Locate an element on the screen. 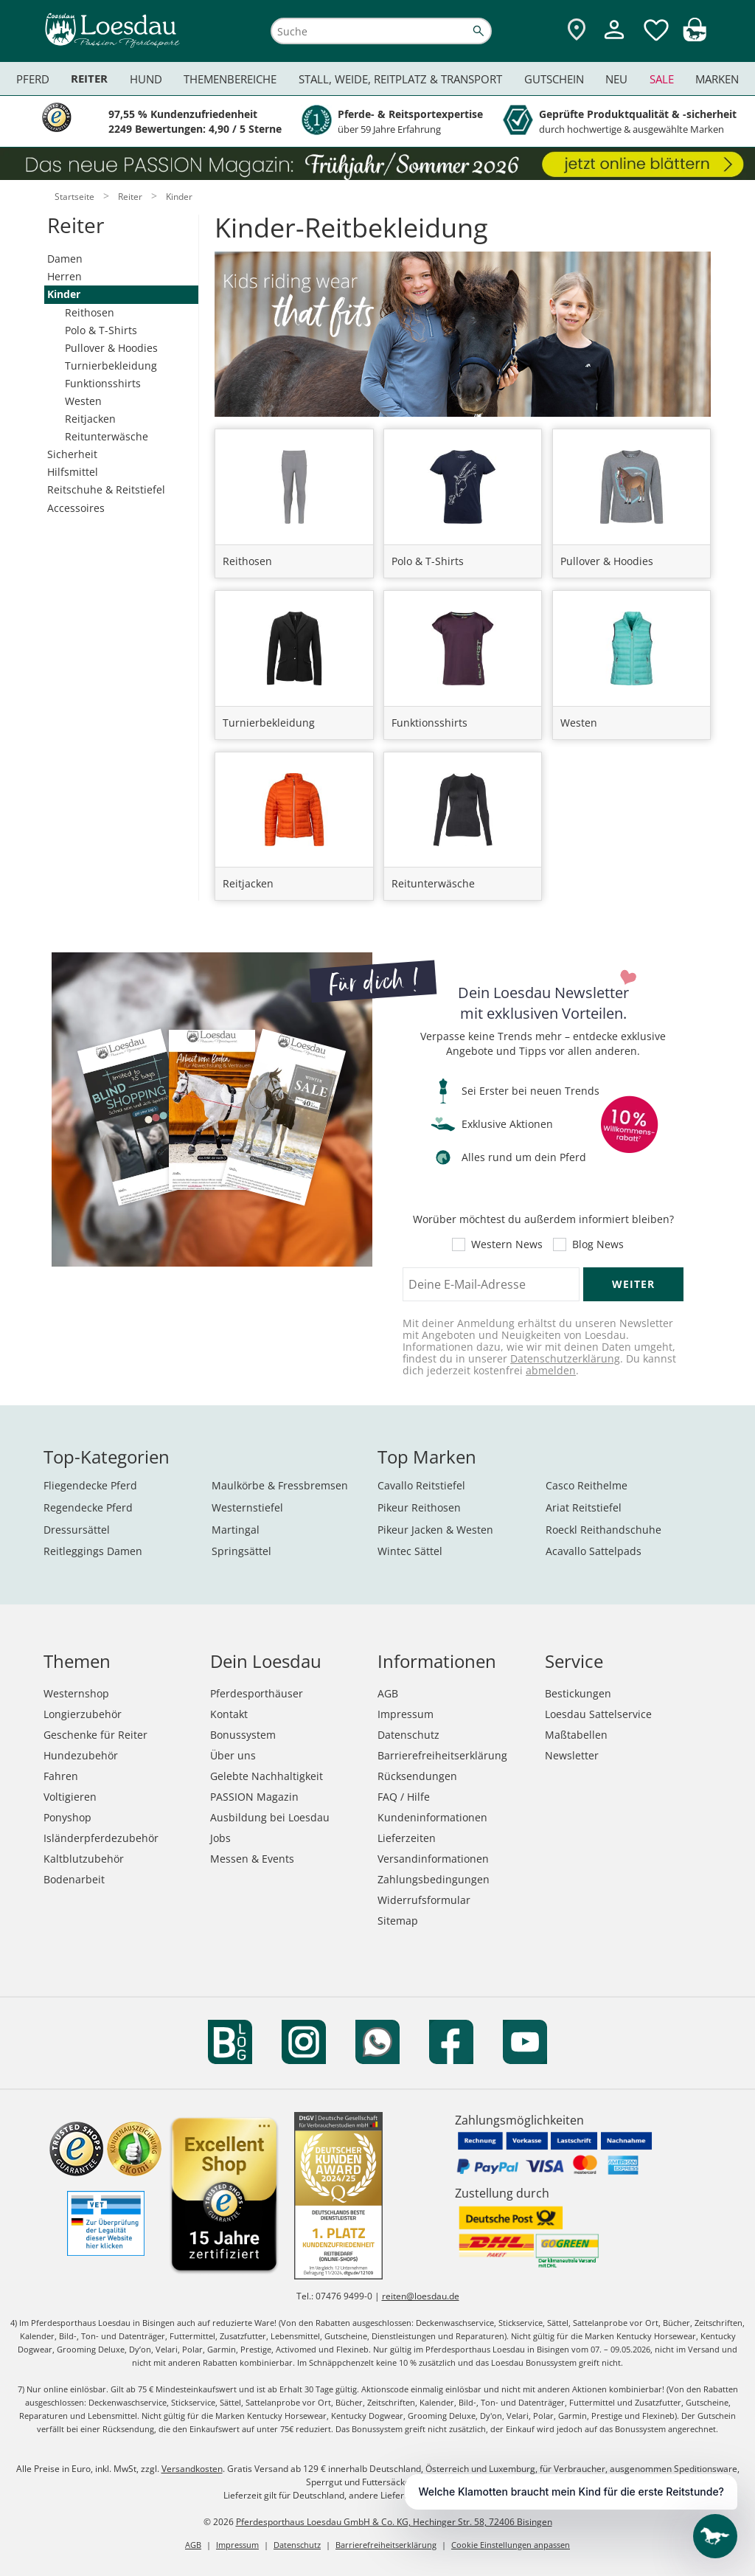  [Zu den Pferdesporthäusern] is located at coordinates (577, 30).